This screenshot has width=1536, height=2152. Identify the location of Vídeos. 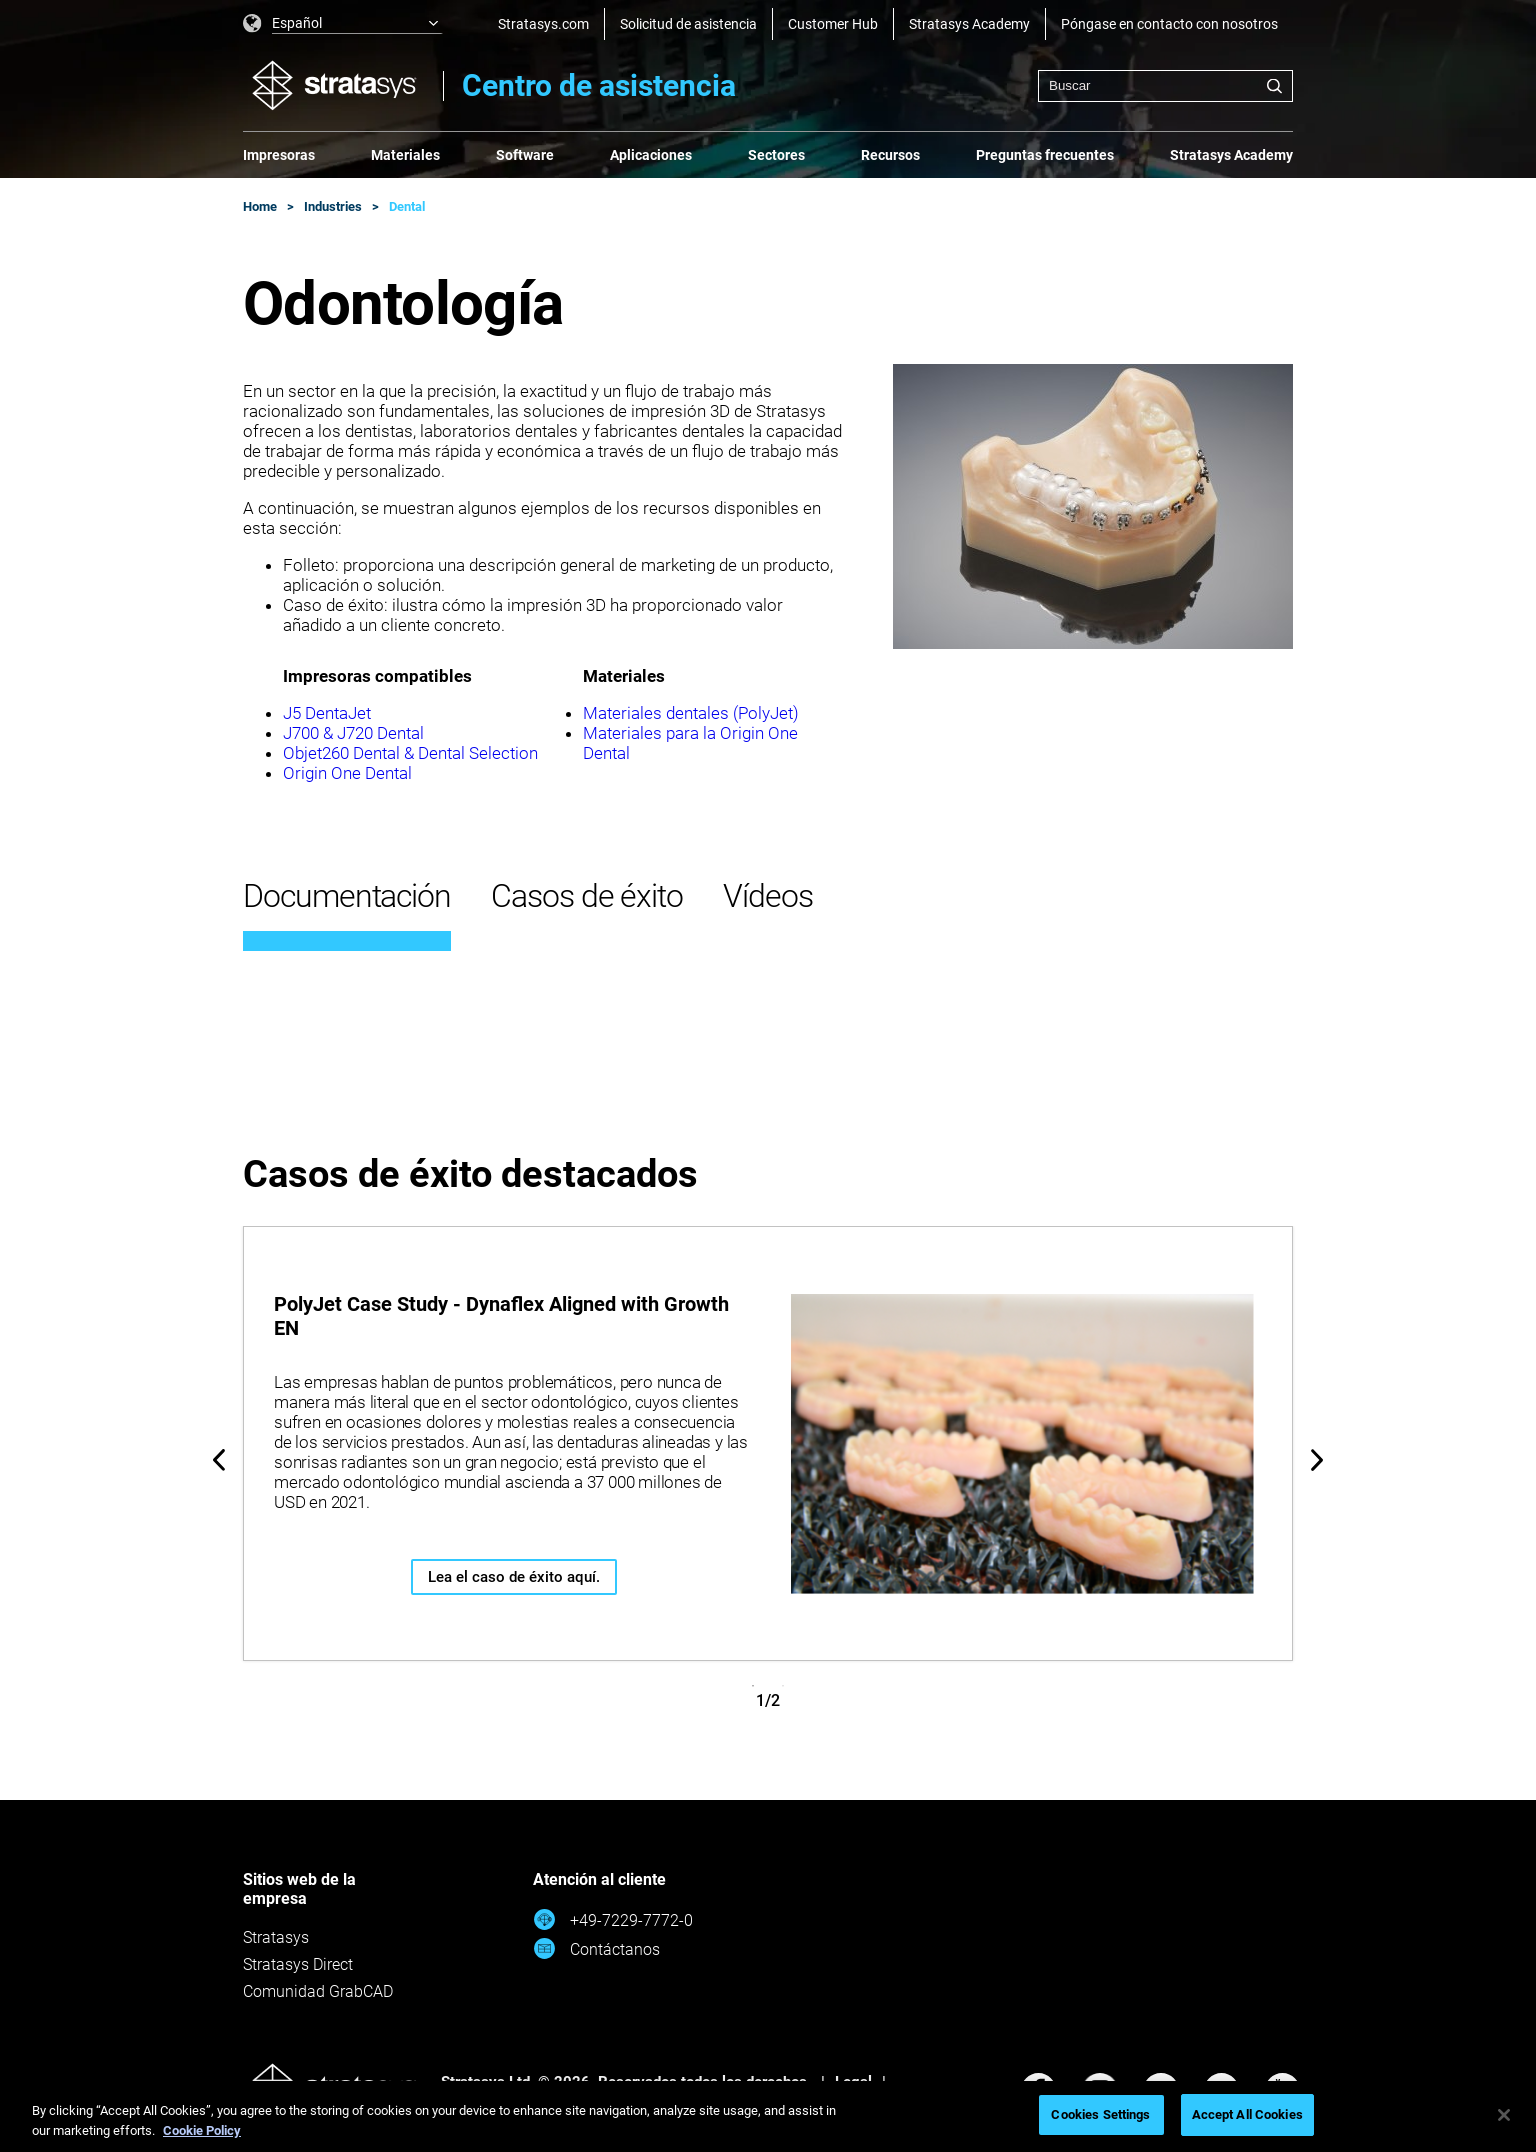
(768, 896).